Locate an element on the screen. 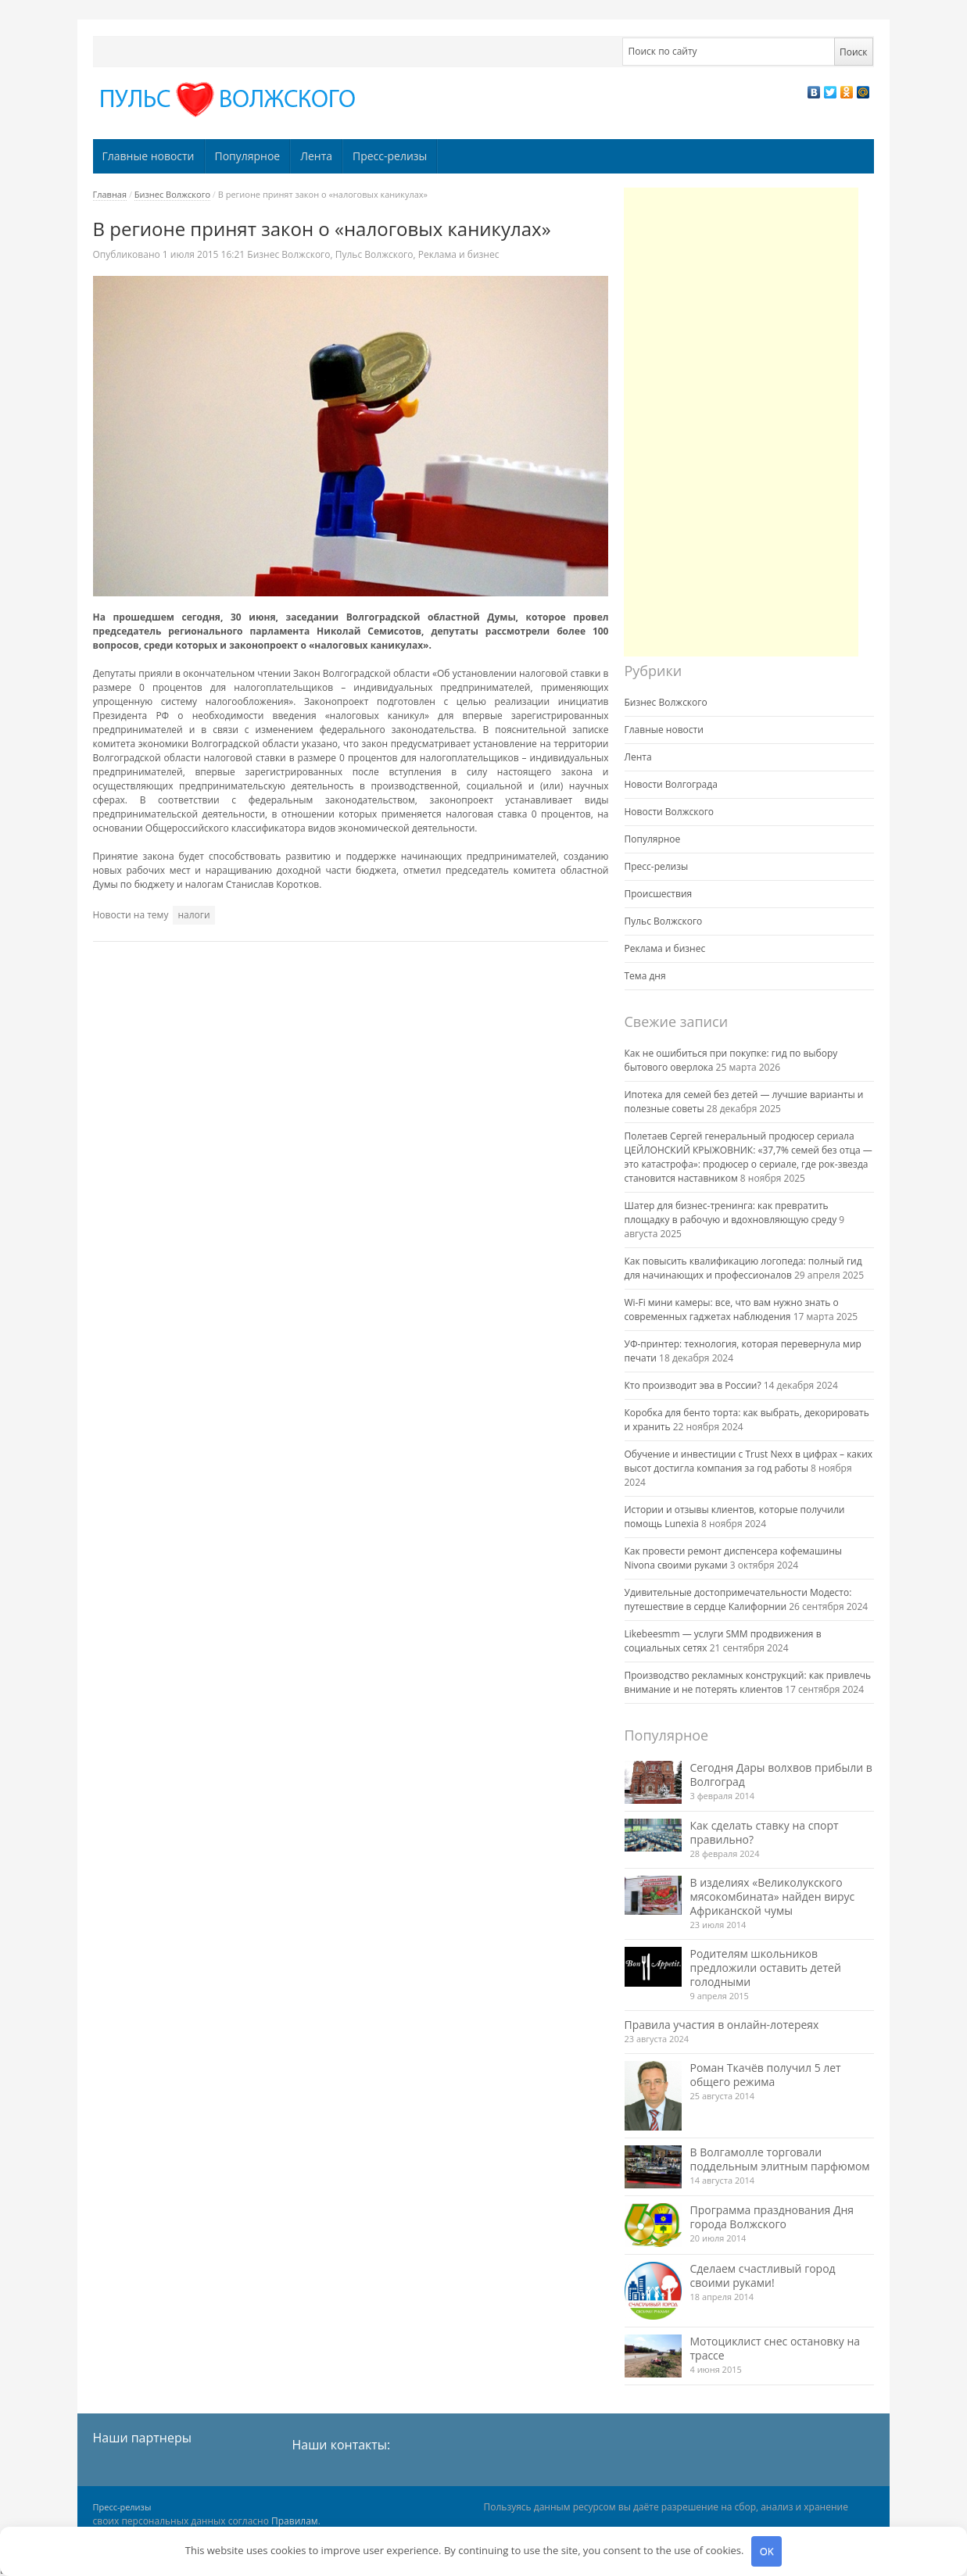 The height and width of the screenshot is (2576, 967). Сделаем счастливый город своими руками! is located at coordinates (763, 2275).